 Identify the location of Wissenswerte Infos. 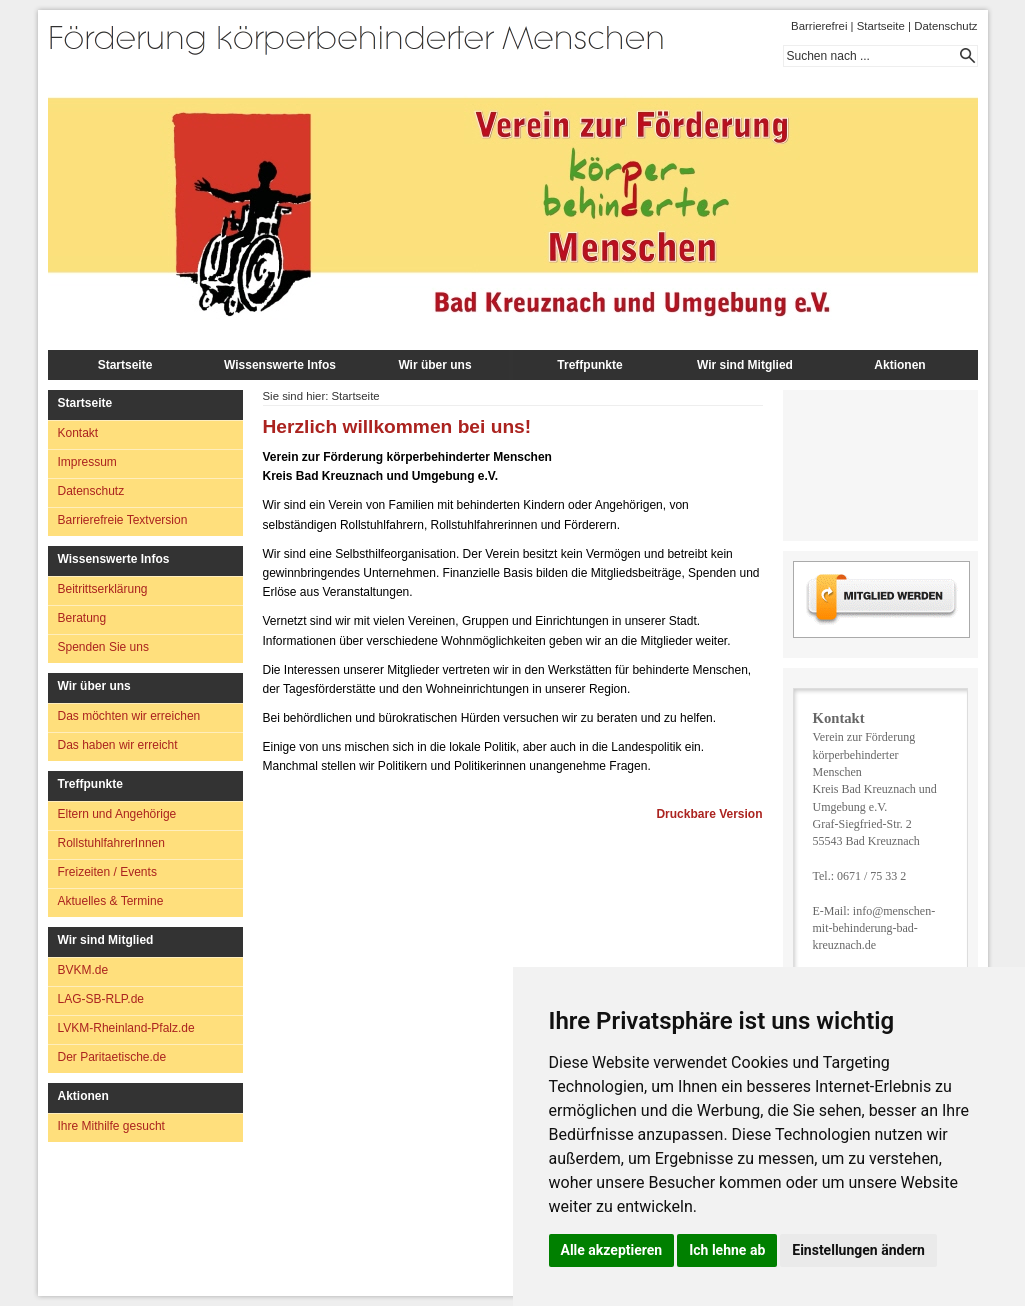
(280, 365).